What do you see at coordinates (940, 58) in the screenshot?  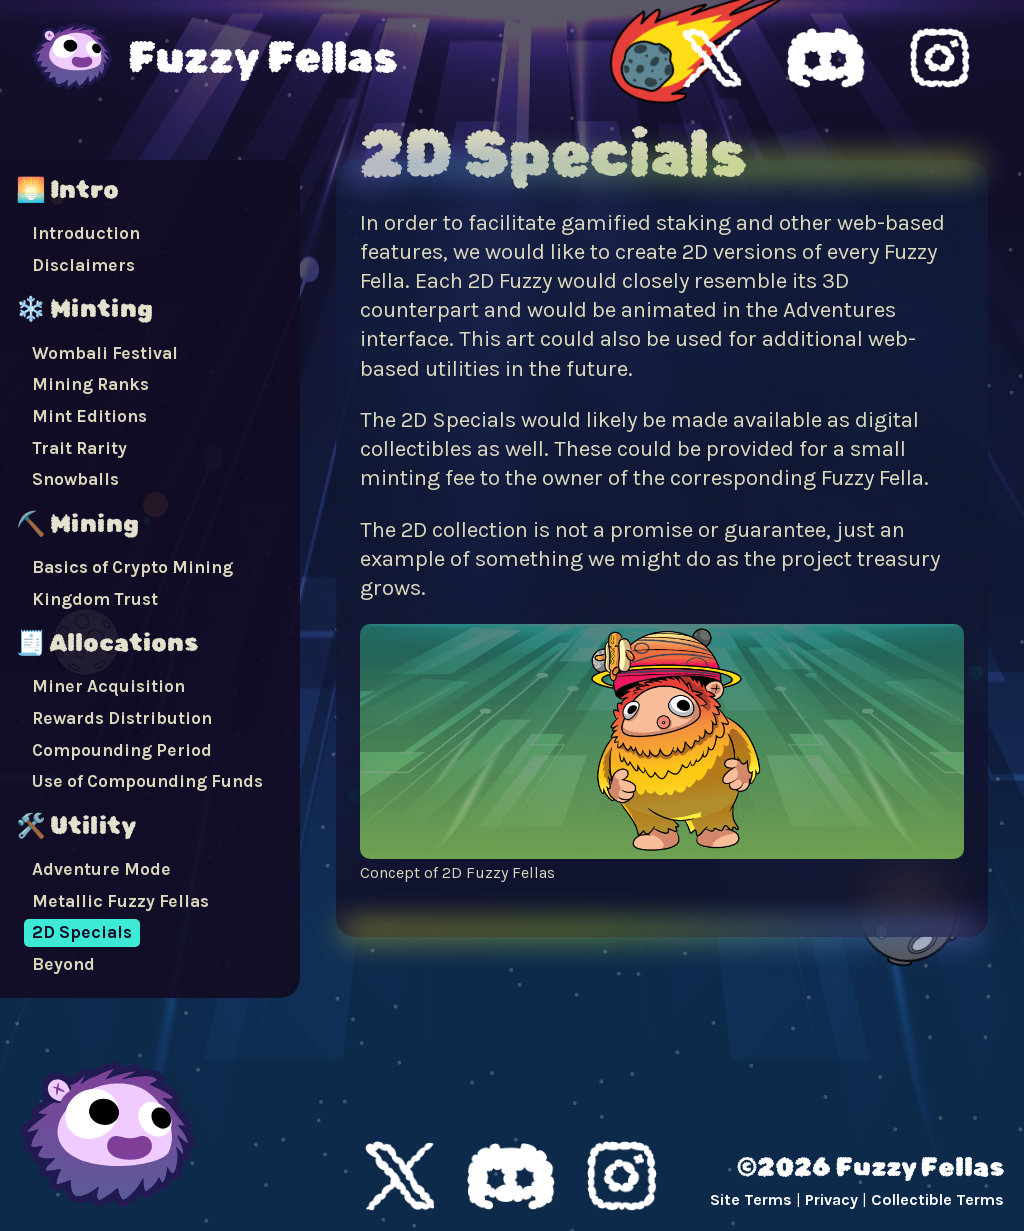 I see `Fuzzy Fellas Instagram` at bounding box center [940, 58].